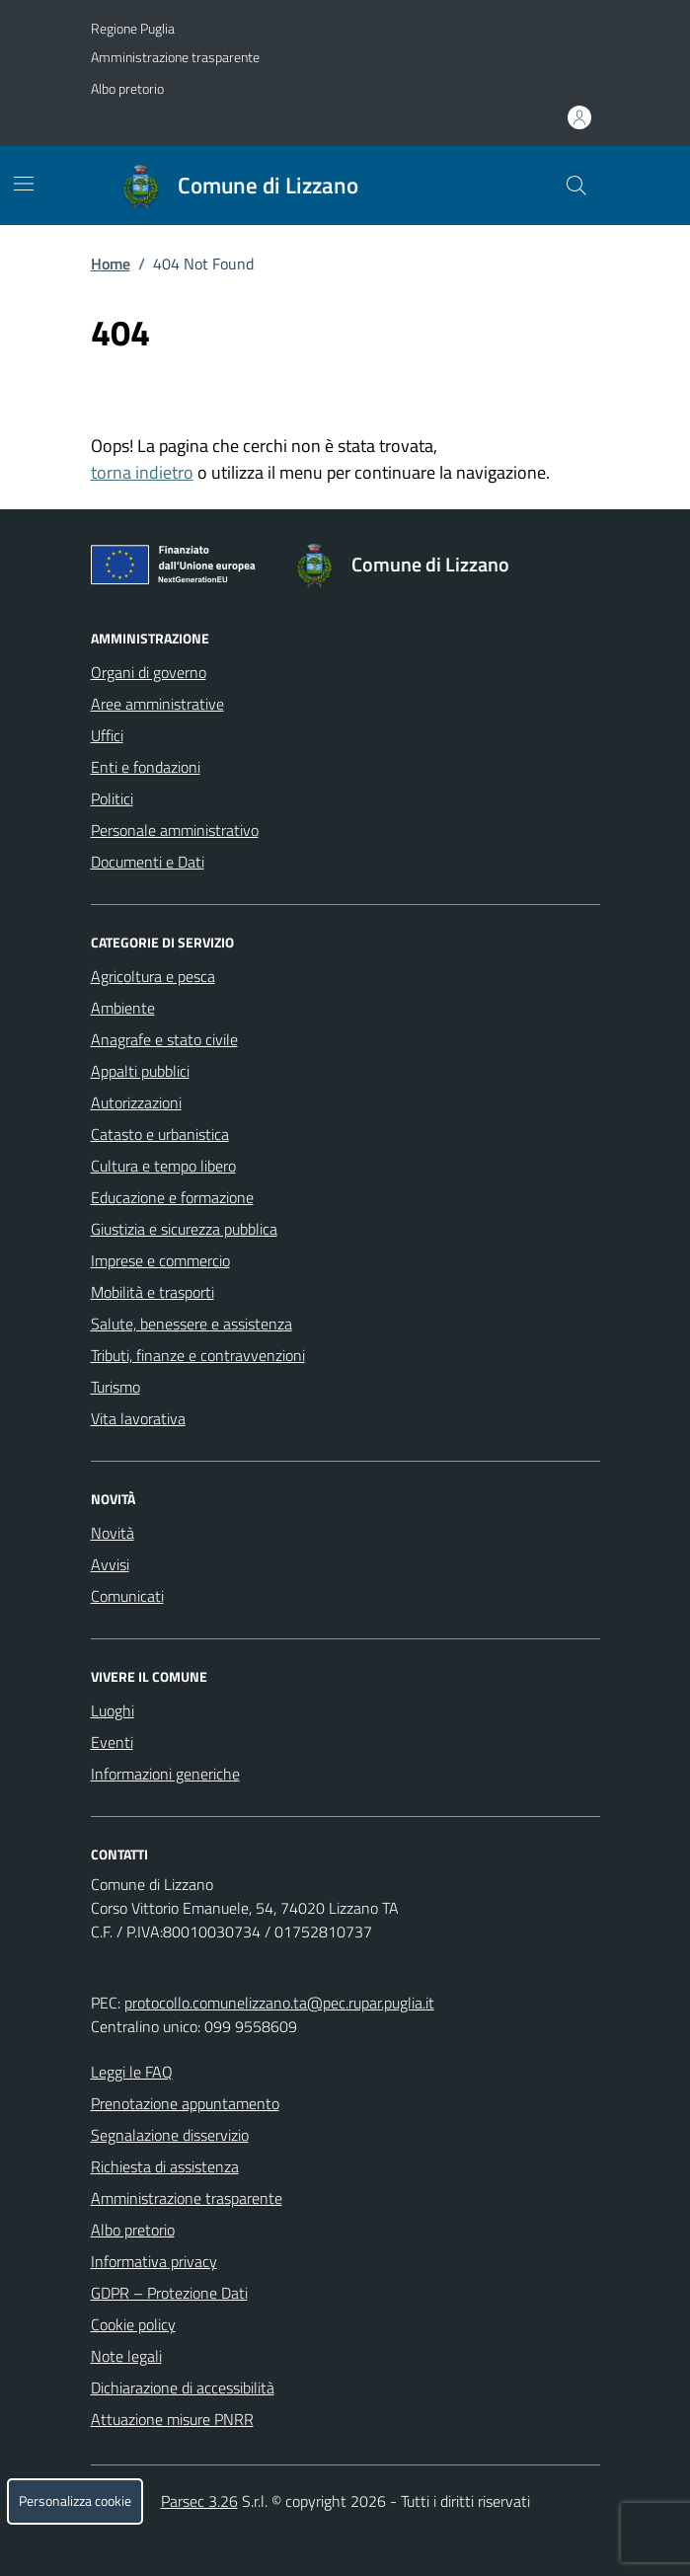  Describe the element at coordinates (112, 1533) in the screenshot. I see `Novità` at that location.